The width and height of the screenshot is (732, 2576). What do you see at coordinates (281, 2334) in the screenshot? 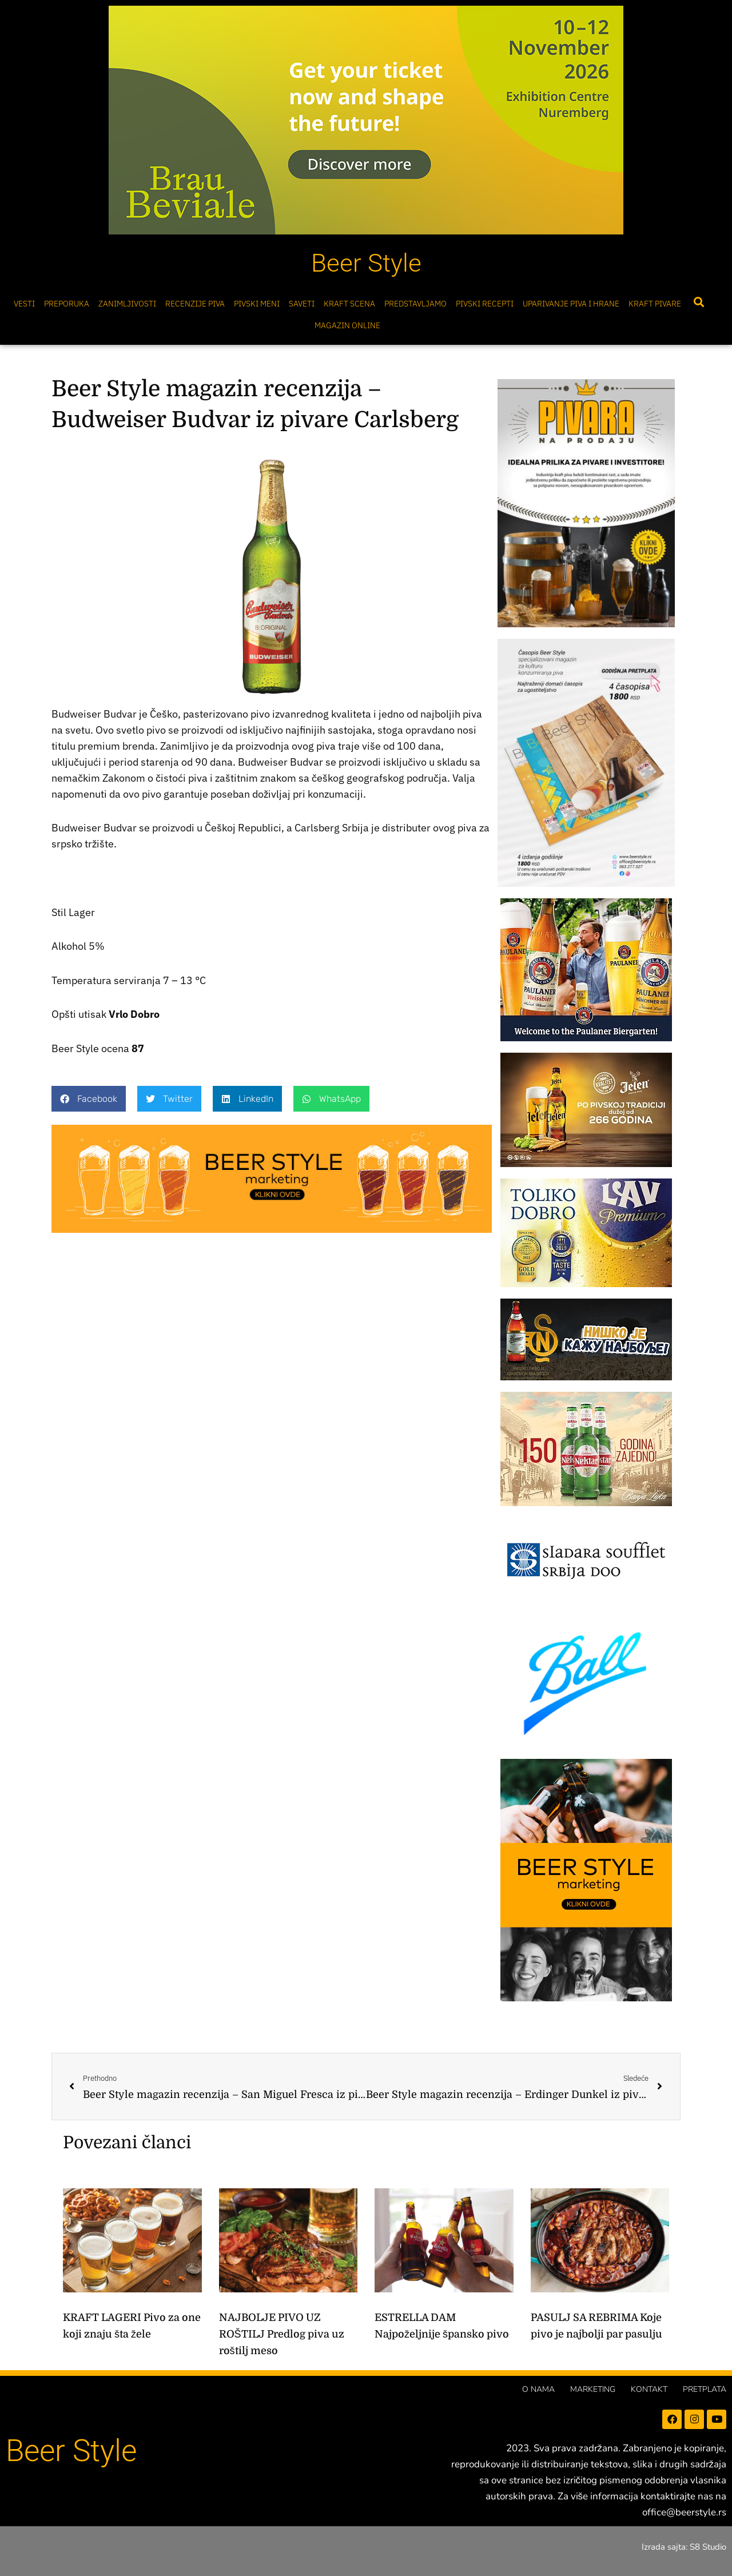
I see `NAJBOLJE PIVO UZ ROŠTILJ Predlog piva uz roštilj meso` at bounding box center [281, 2334].